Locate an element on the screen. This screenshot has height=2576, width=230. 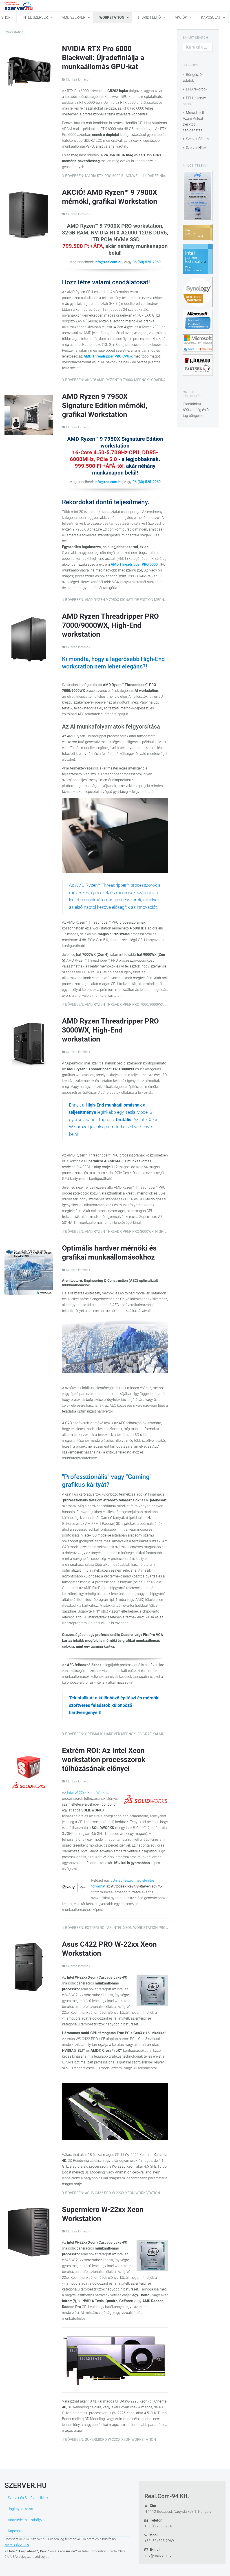
AMD Ryzen 9 7950X Signature Edition mérnöki, grafikai Workstation is located at coordinates (104, 405).